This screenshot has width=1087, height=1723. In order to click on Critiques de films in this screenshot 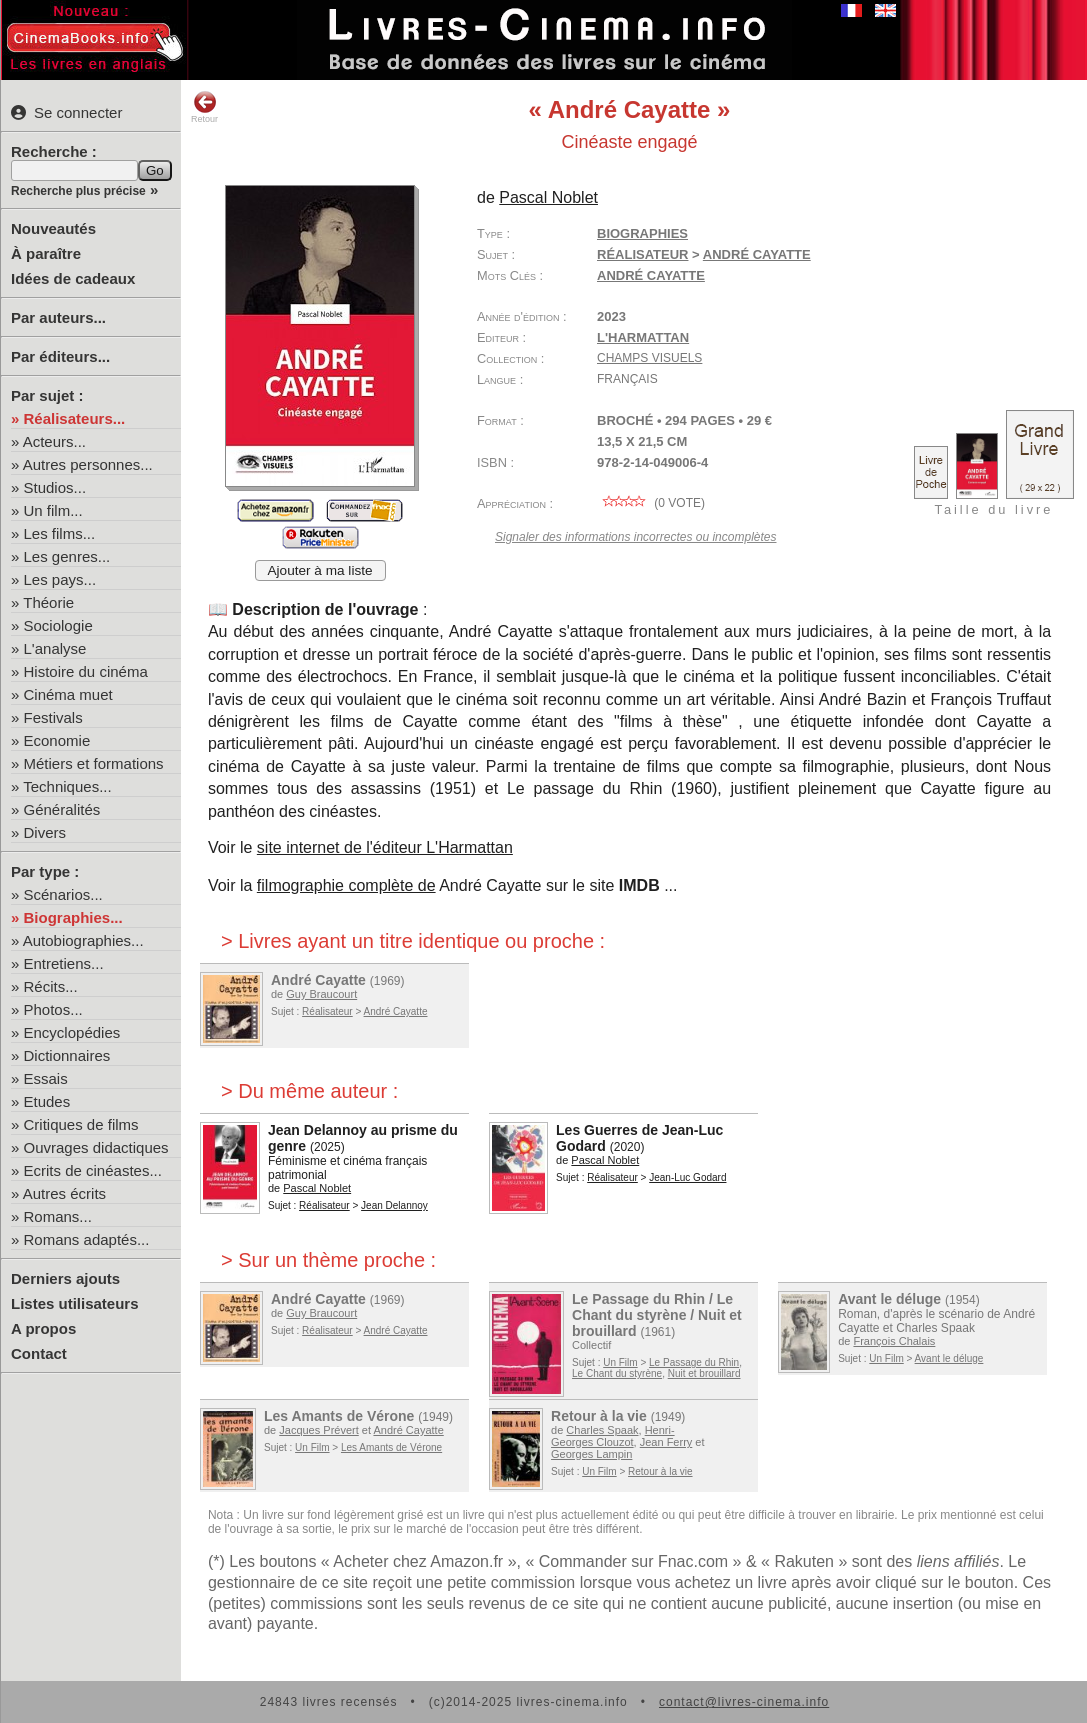, I will do `click(81, 1124)`.